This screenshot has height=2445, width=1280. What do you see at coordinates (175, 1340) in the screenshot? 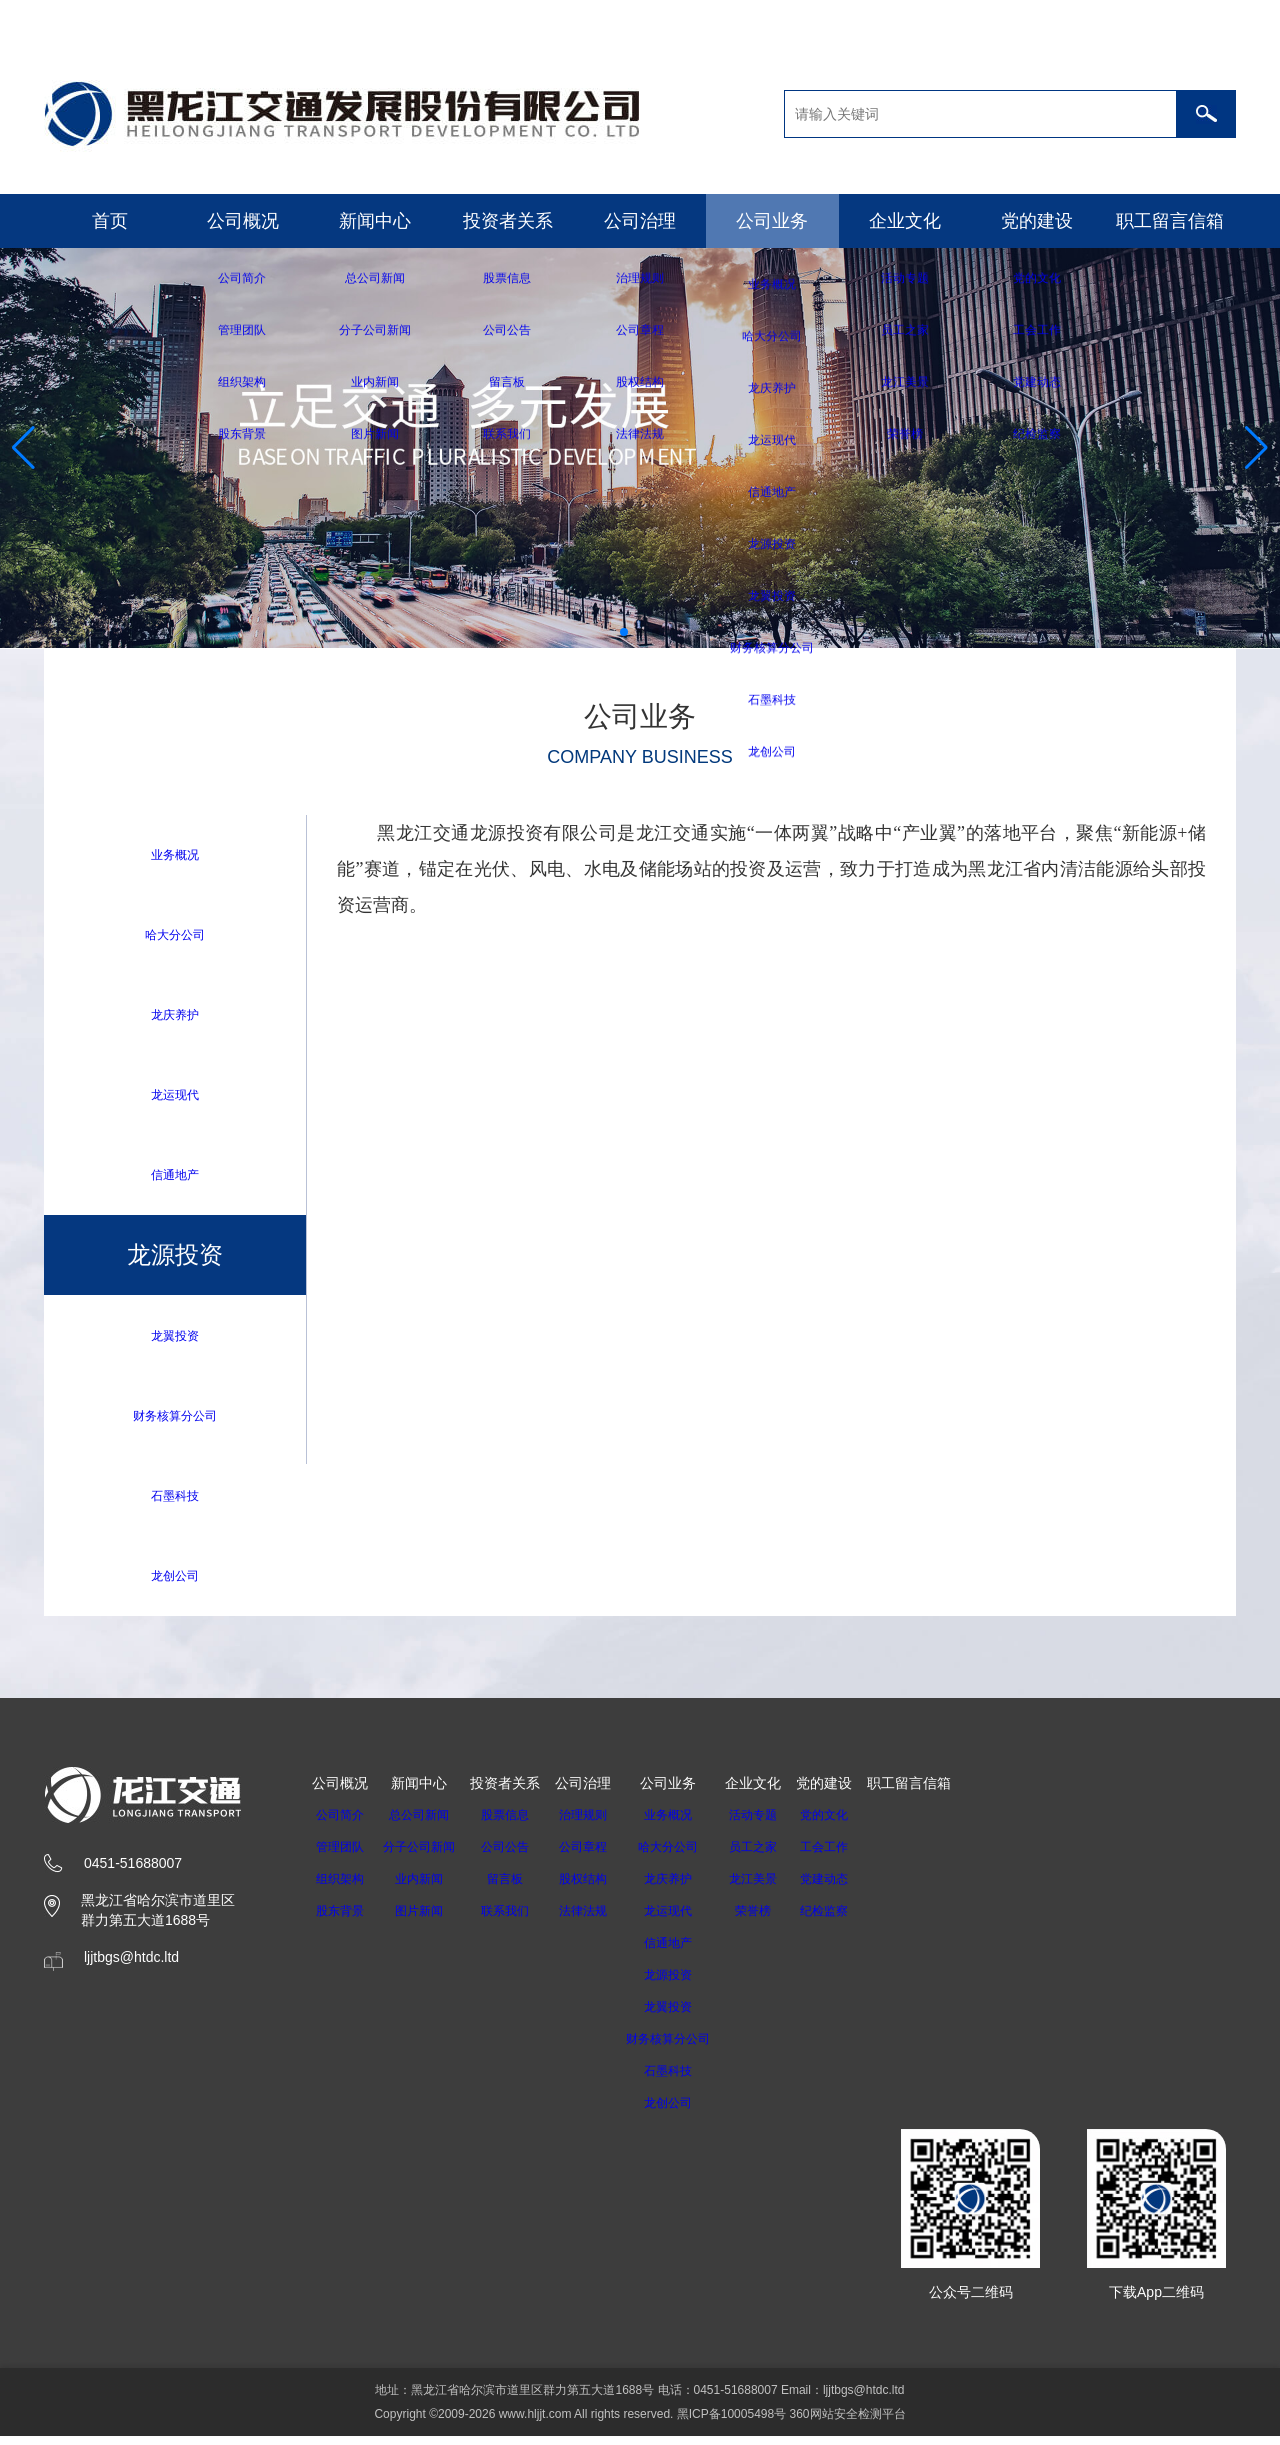
I see `龙翼投资` at bounding box center [175, 1340].